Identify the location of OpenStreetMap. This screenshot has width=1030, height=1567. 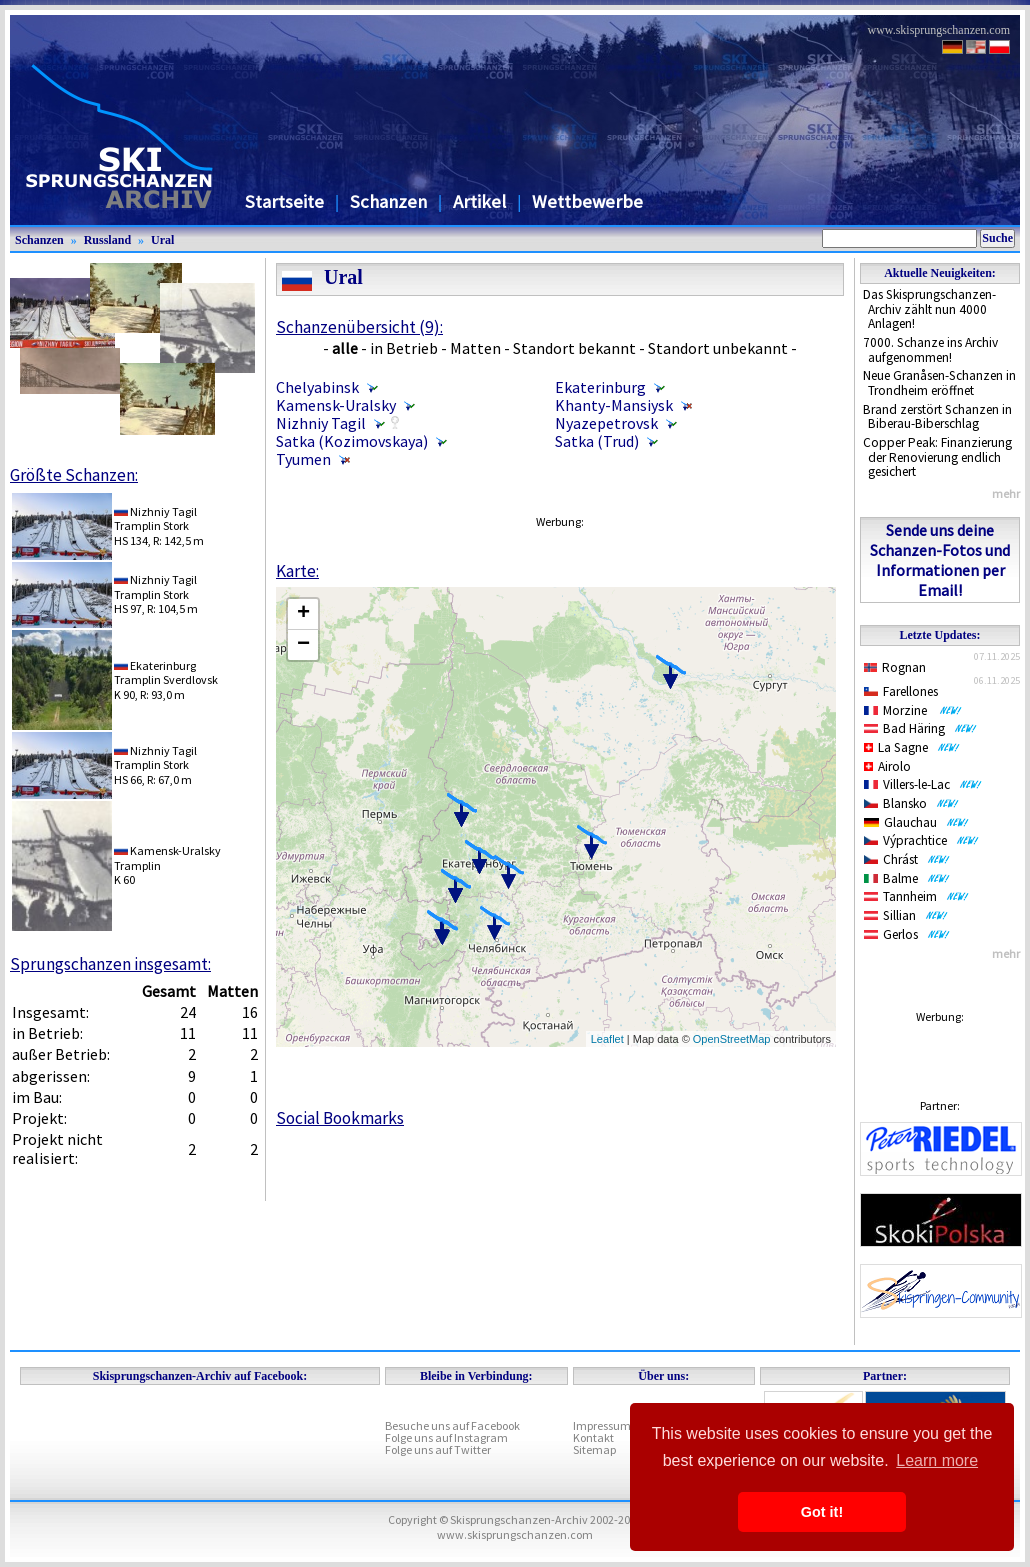
(732, 1039).